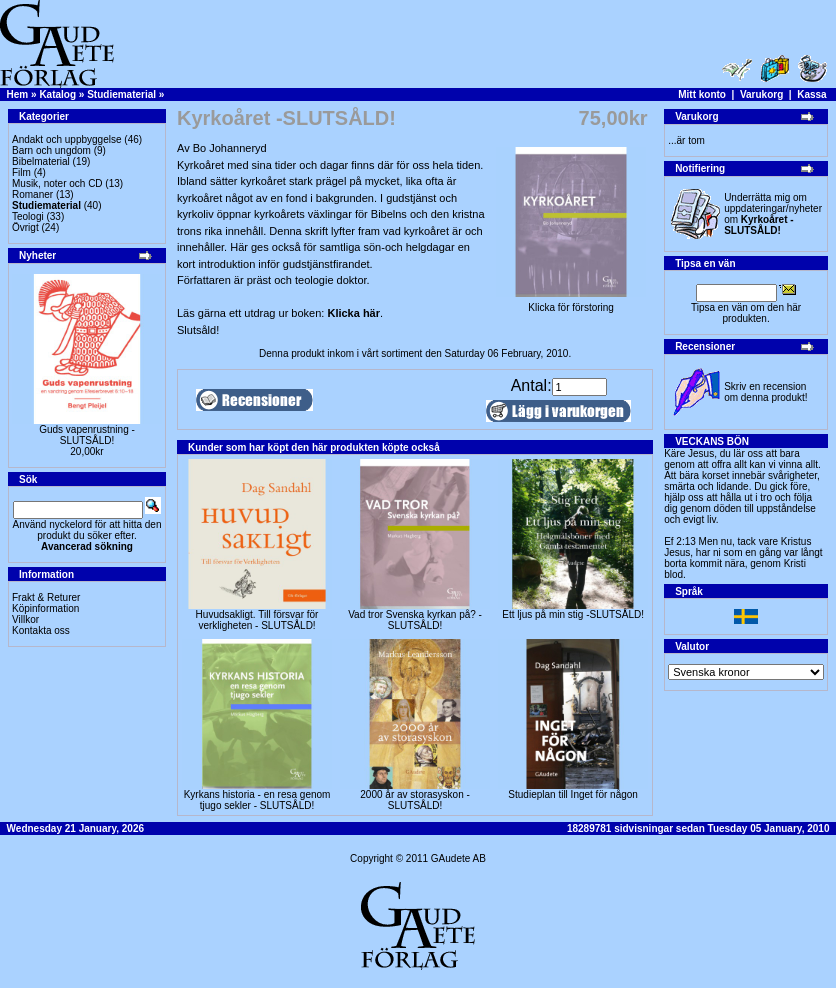 This screenshot has width=836, height=988. I want to click on Underrätta mig om uppdateringar/nyheter om, so click(773, 214).